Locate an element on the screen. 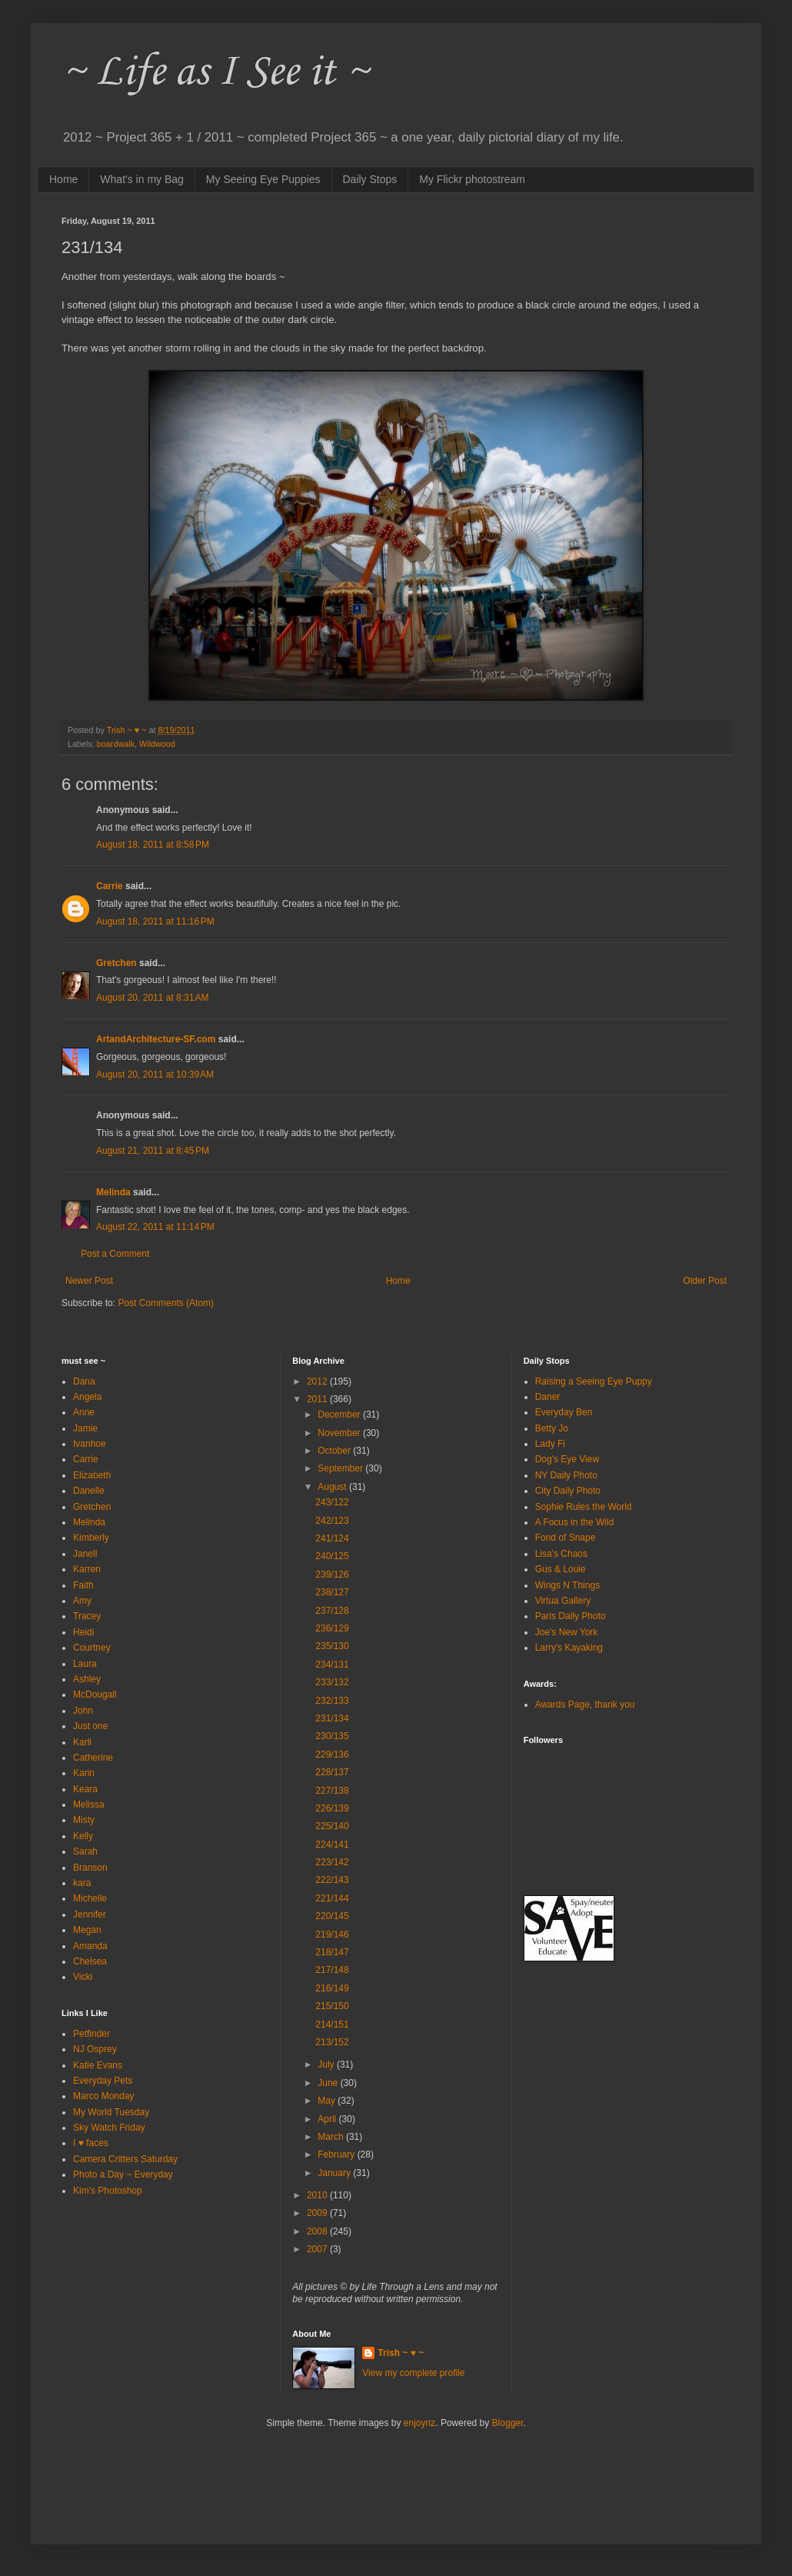 Image resolution: width=792 pixels, height=2576 pixels. 242/123 is located at coordinates (331, 1520).